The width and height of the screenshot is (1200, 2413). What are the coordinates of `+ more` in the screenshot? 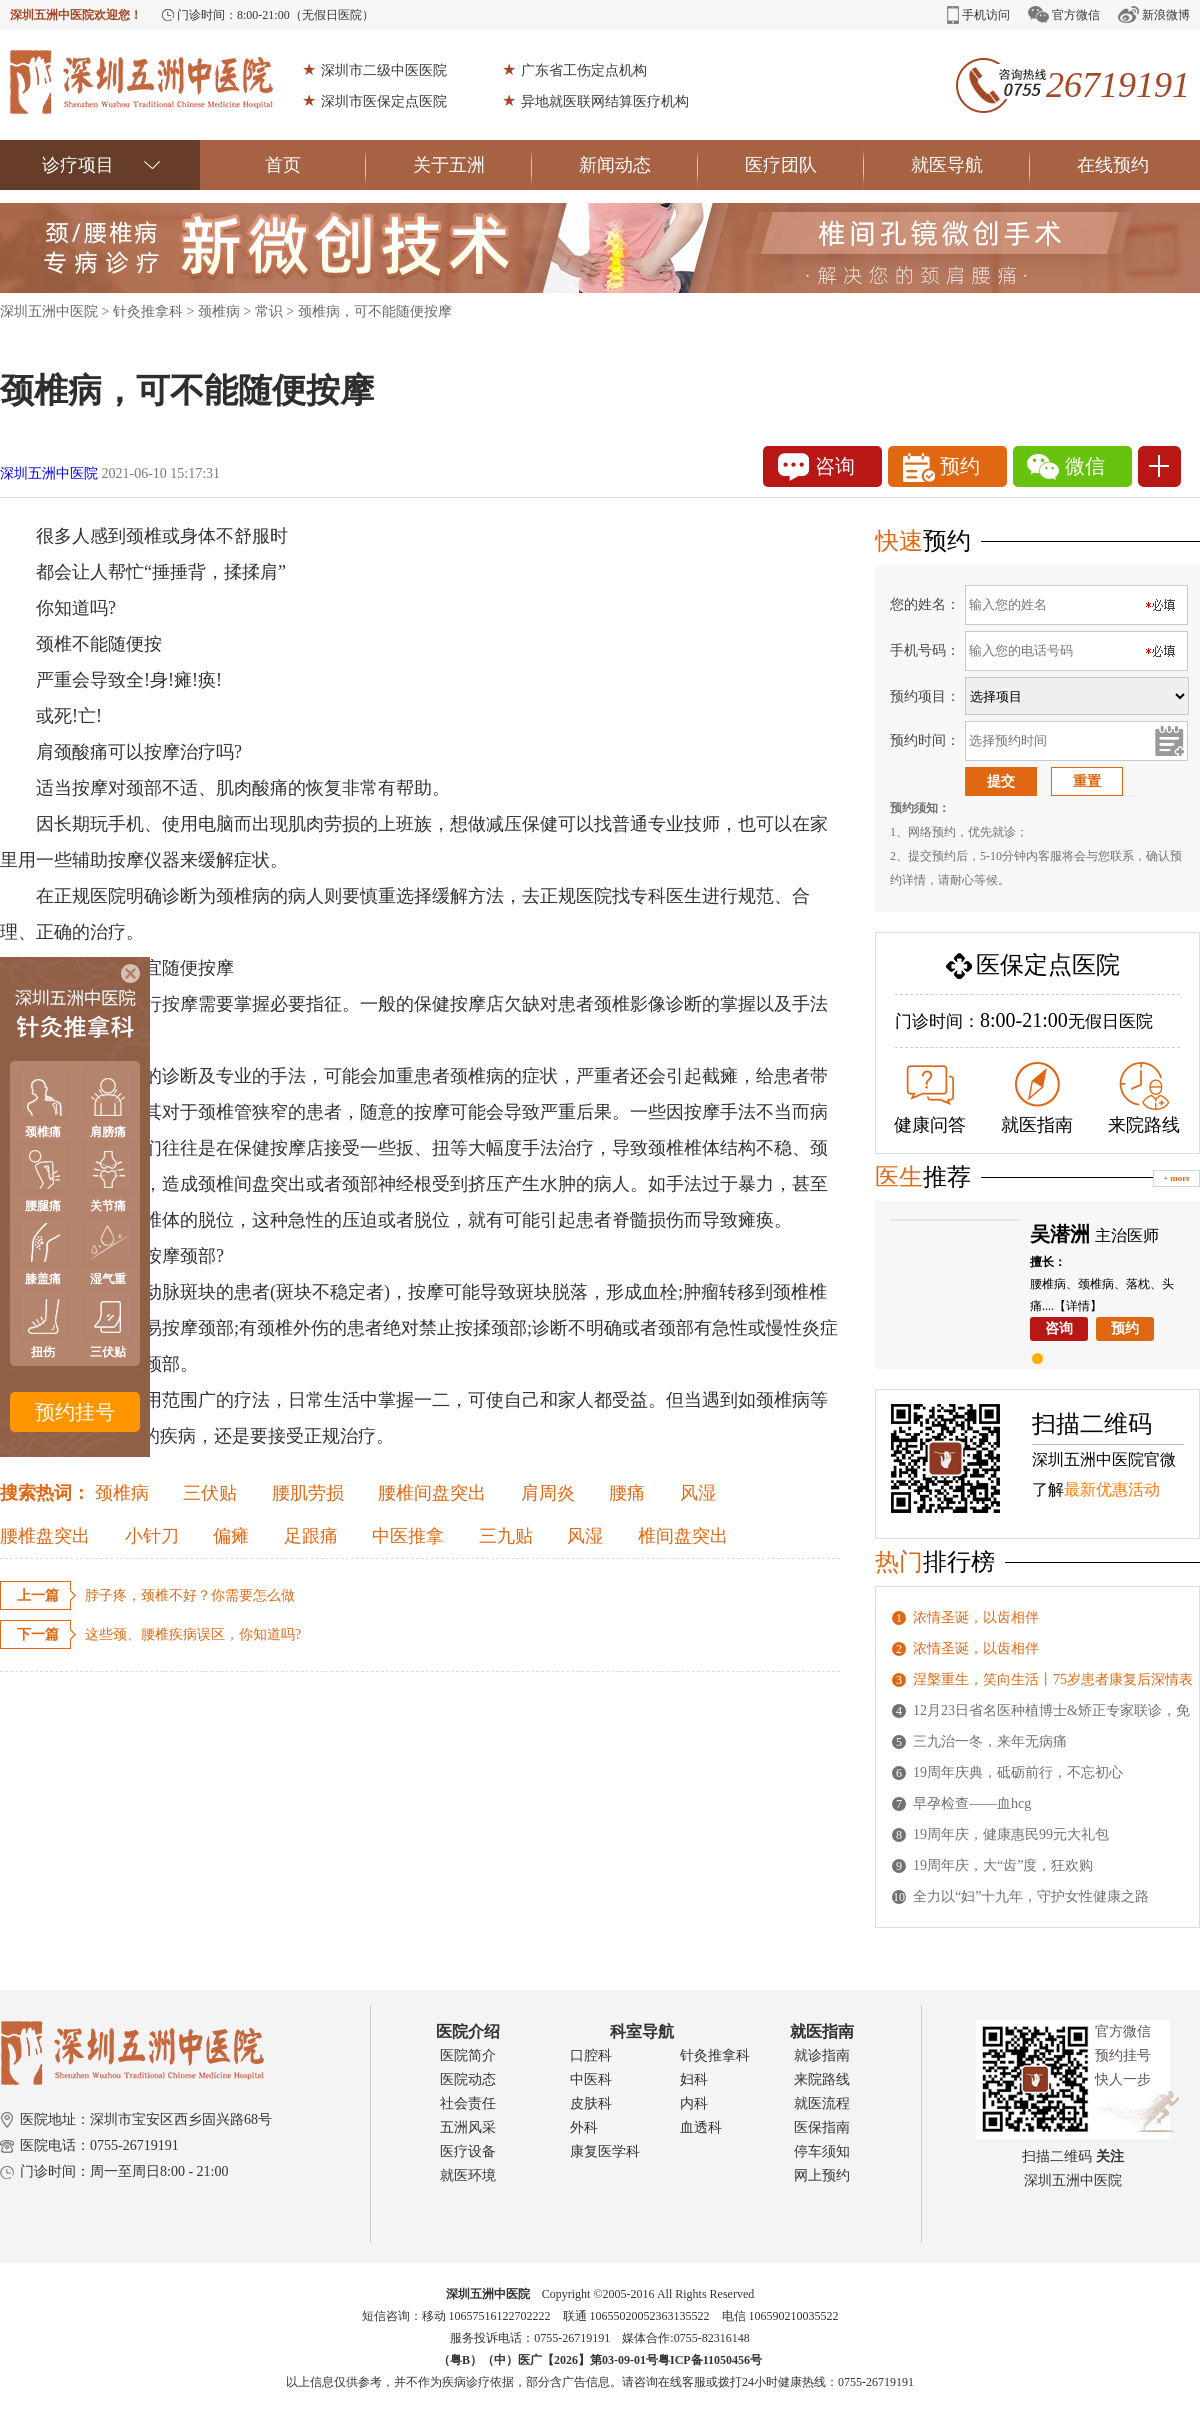 It's located at (1176, 1178).